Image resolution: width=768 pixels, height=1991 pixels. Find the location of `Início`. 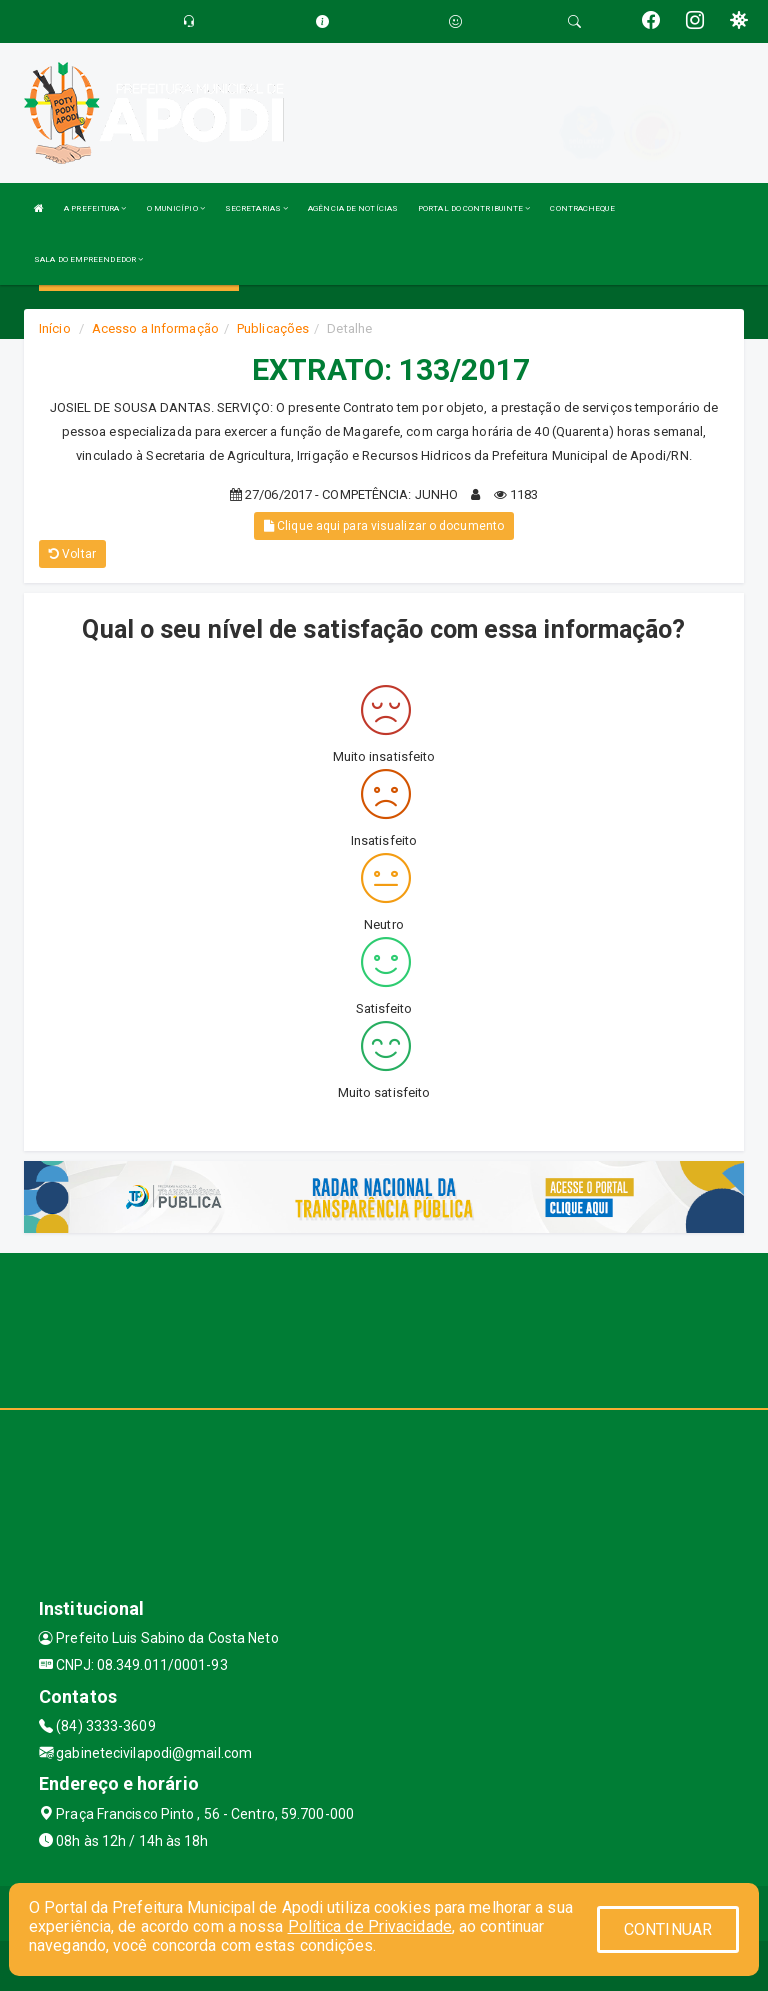

Início is located at coordinates (55, 328).